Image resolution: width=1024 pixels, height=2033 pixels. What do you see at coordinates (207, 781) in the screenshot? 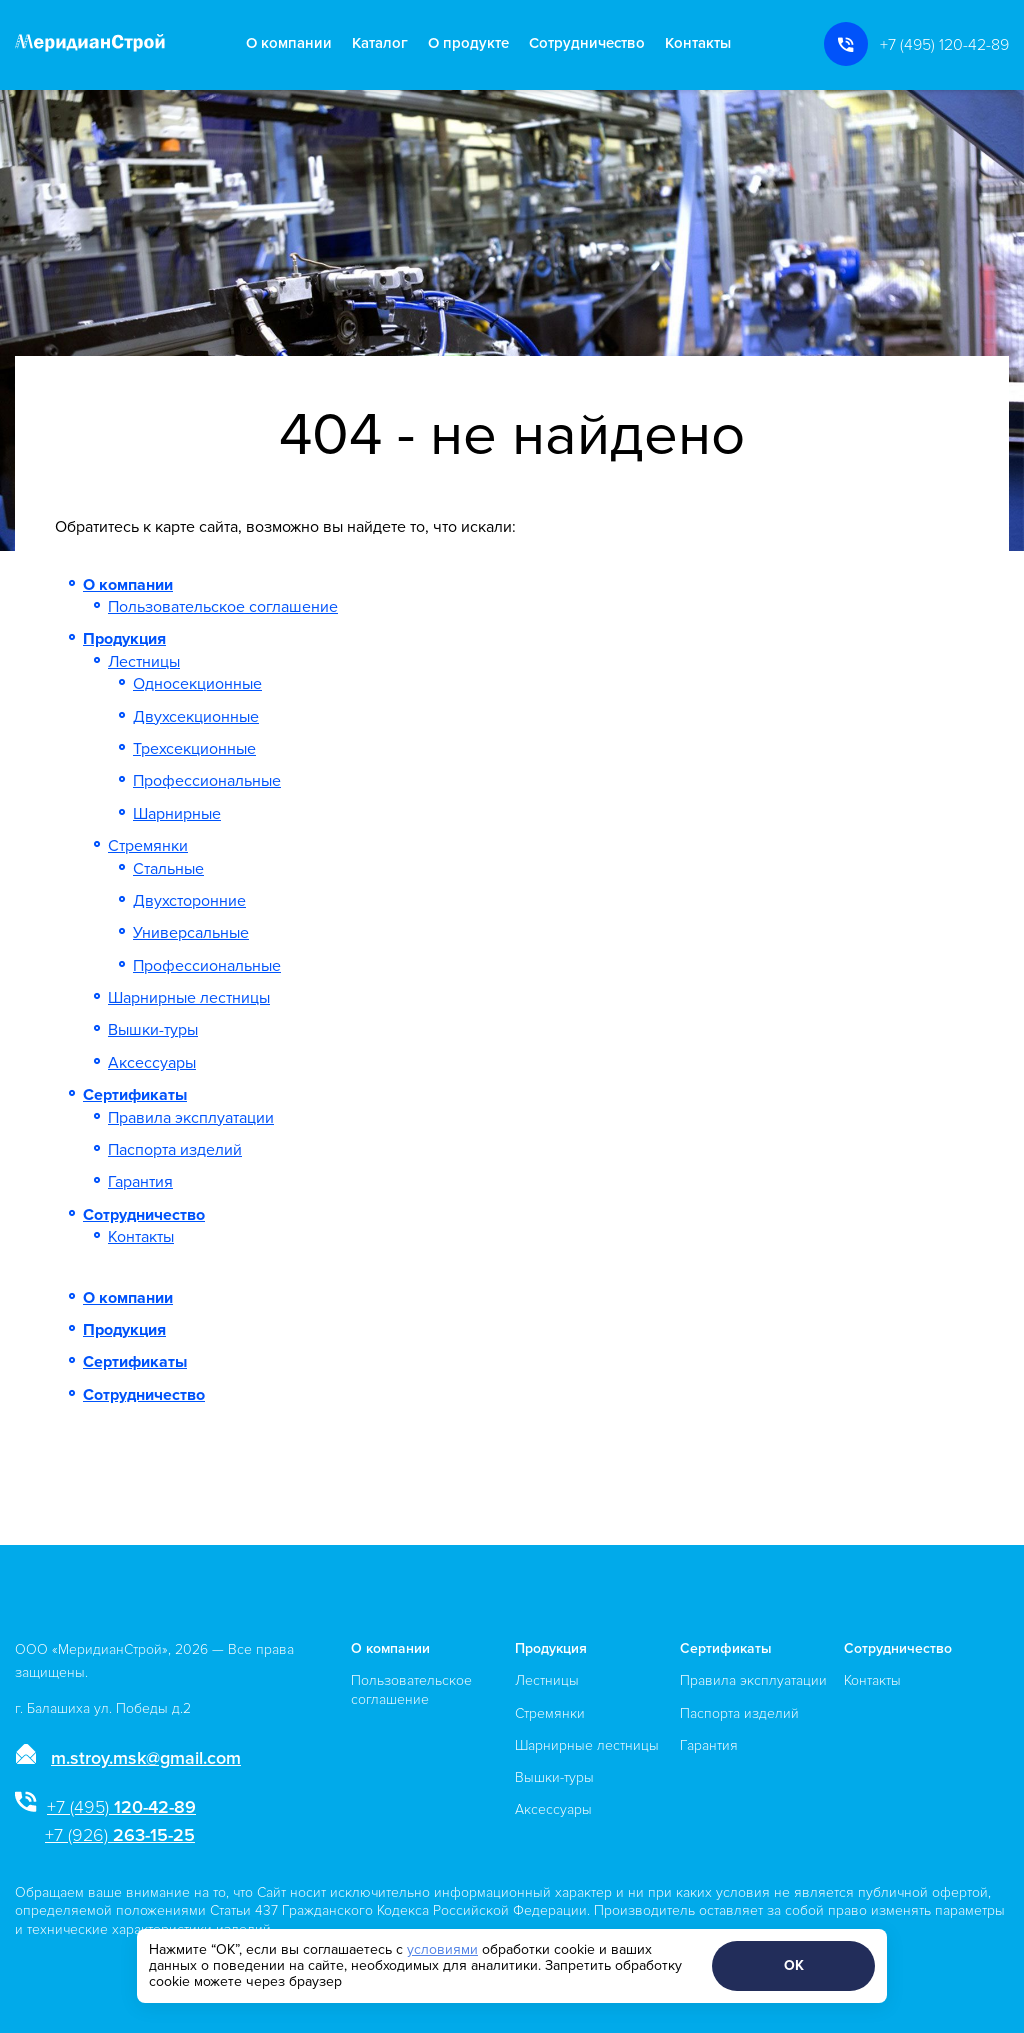
I see `Профессиональные` at bounding box center [207, 781].